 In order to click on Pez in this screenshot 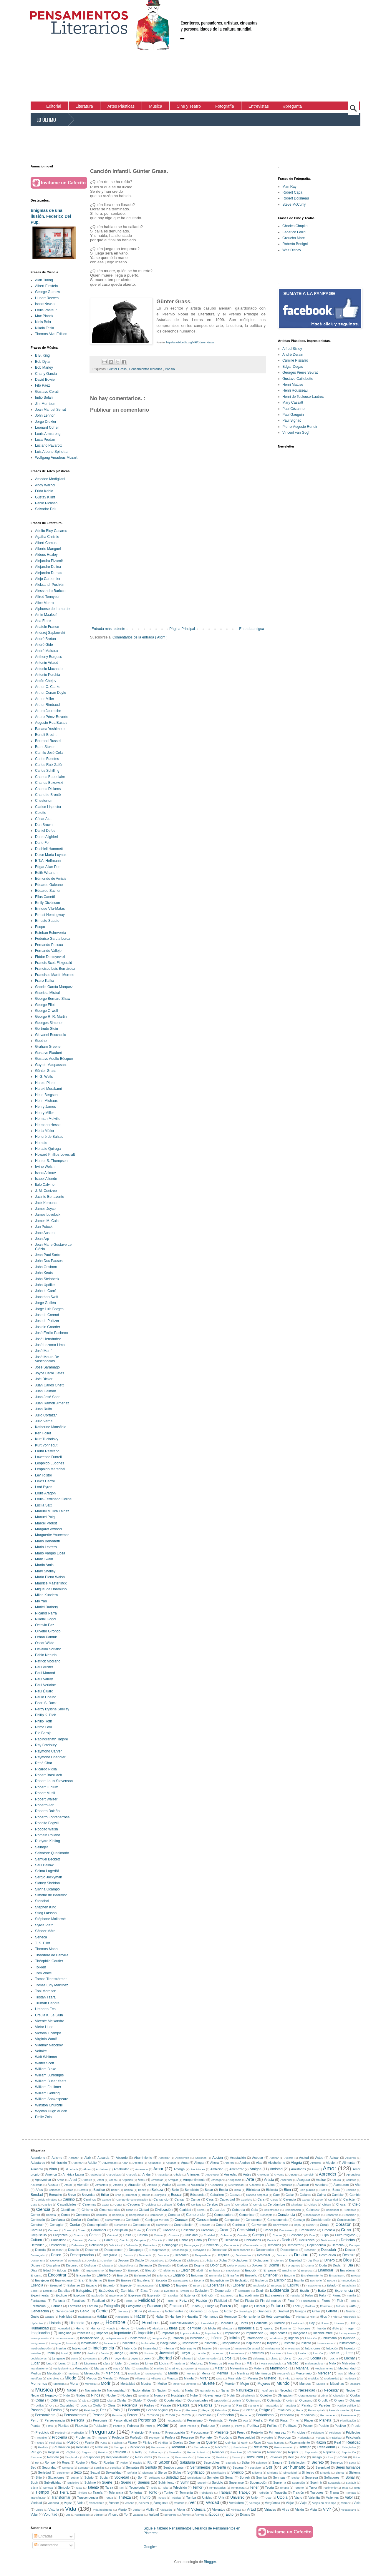, I will do `click(245, 2420)`.